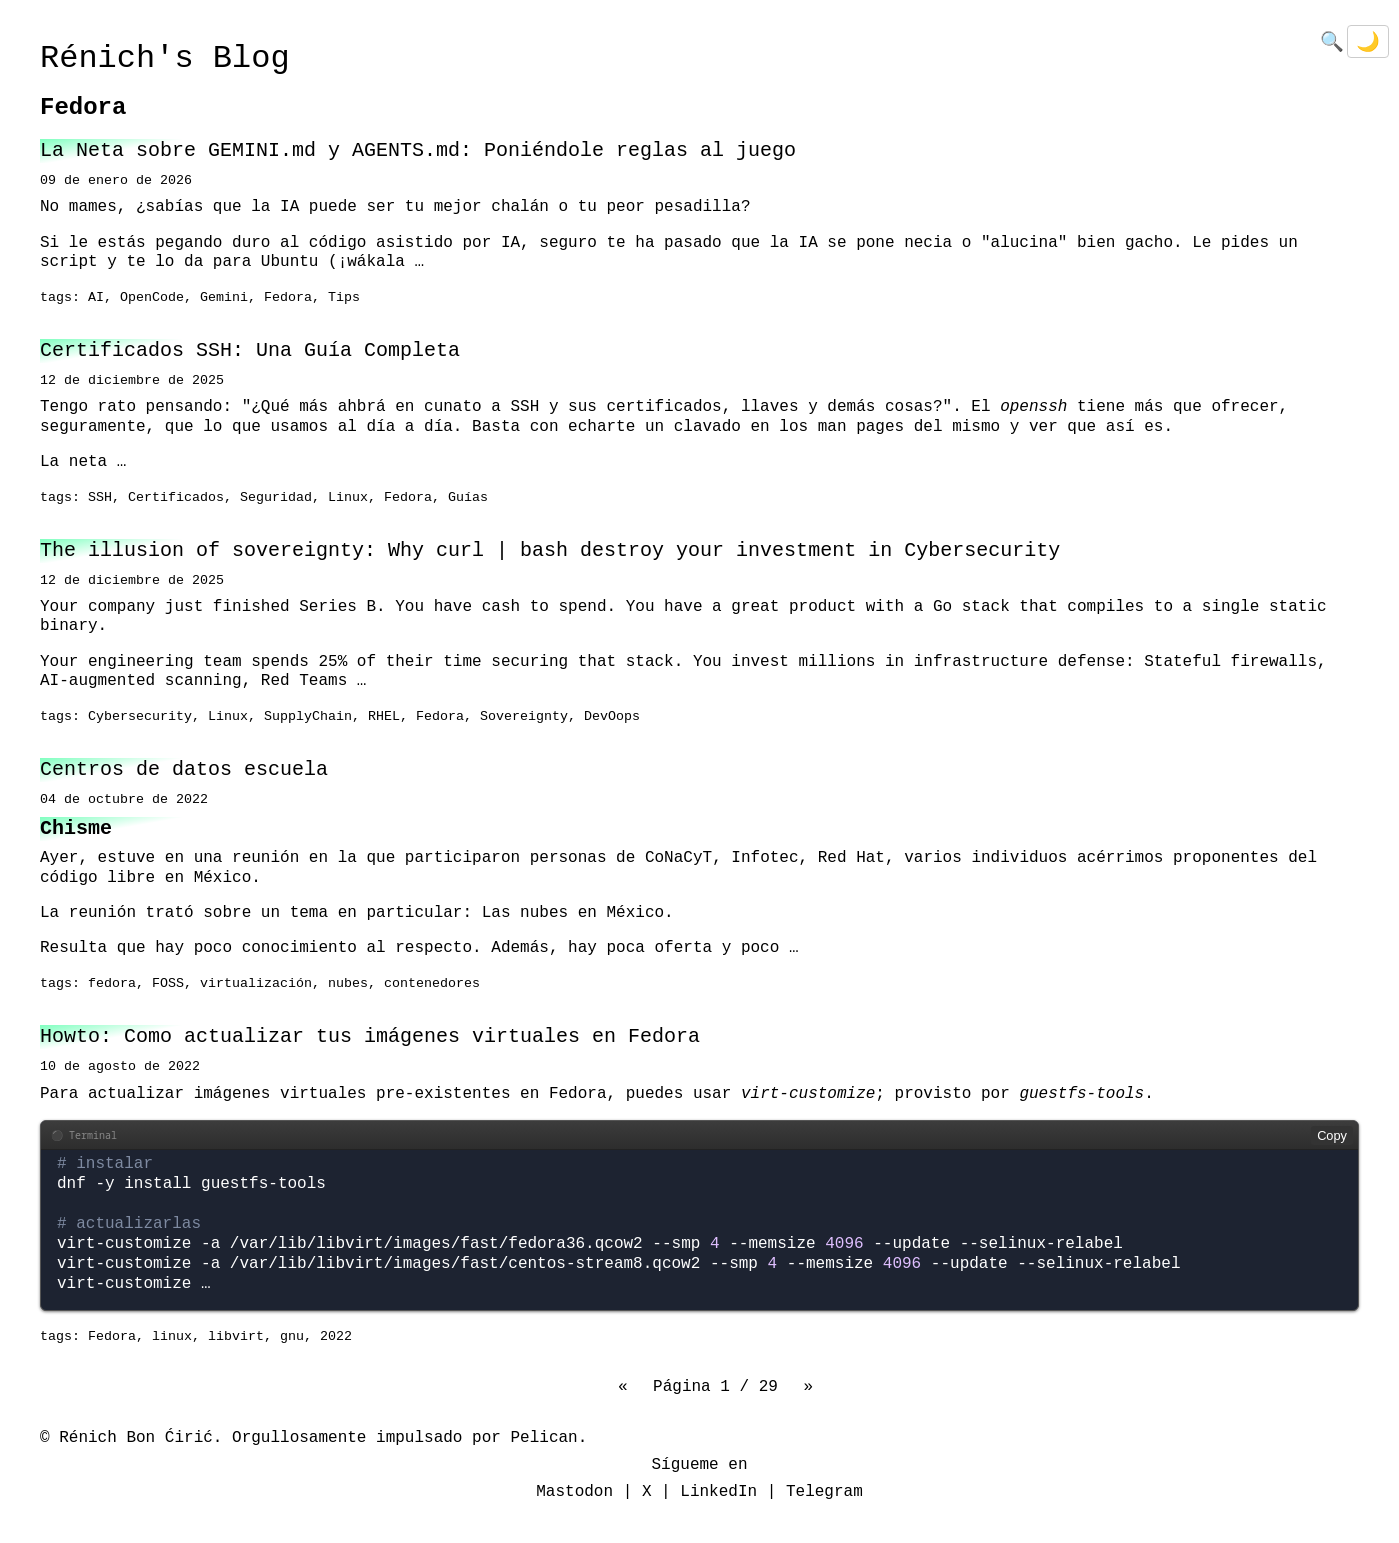 The height and width of the screenshot is (1543, 1399). Describe the element at coordinates (288, 298) in the screenshot. I see `Fedora` at that location.